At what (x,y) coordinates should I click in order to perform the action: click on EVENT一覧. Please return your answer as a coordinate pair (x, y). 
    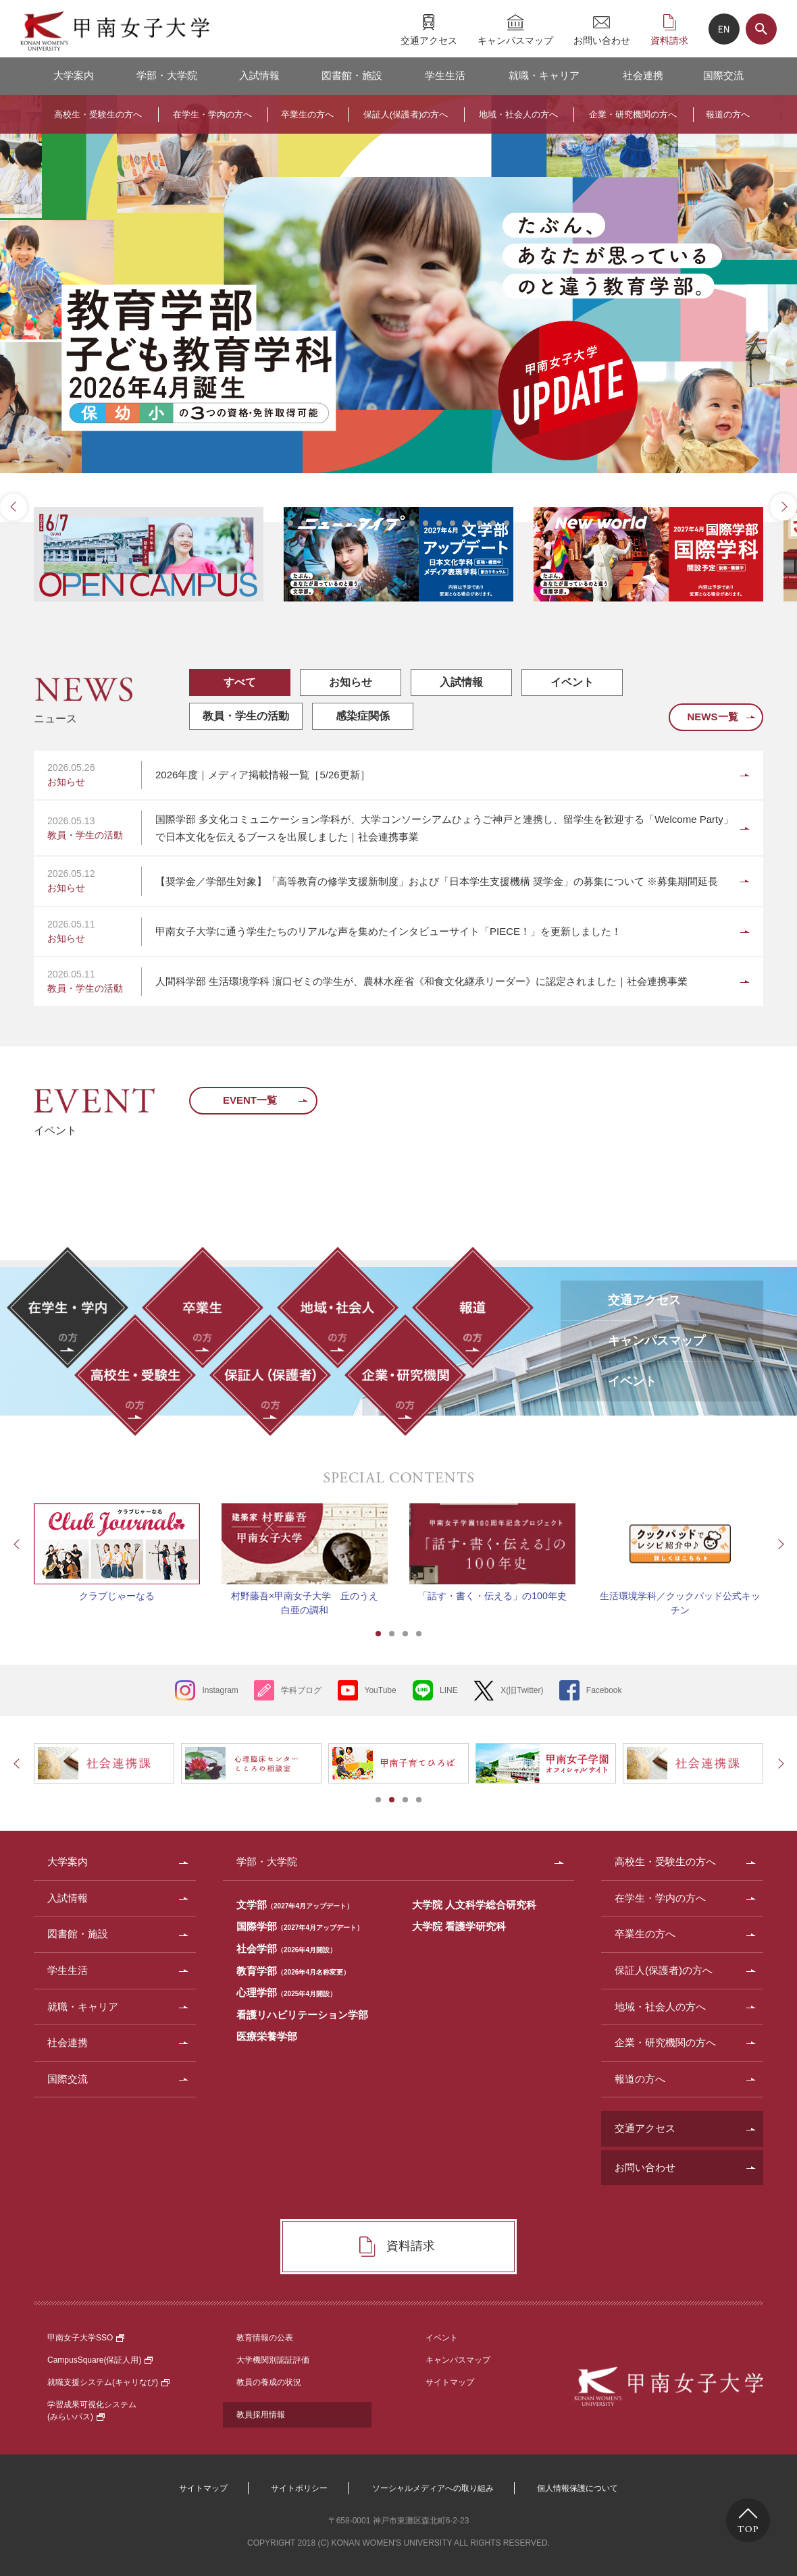
    Looking at the image, I should click on (250, 1100).